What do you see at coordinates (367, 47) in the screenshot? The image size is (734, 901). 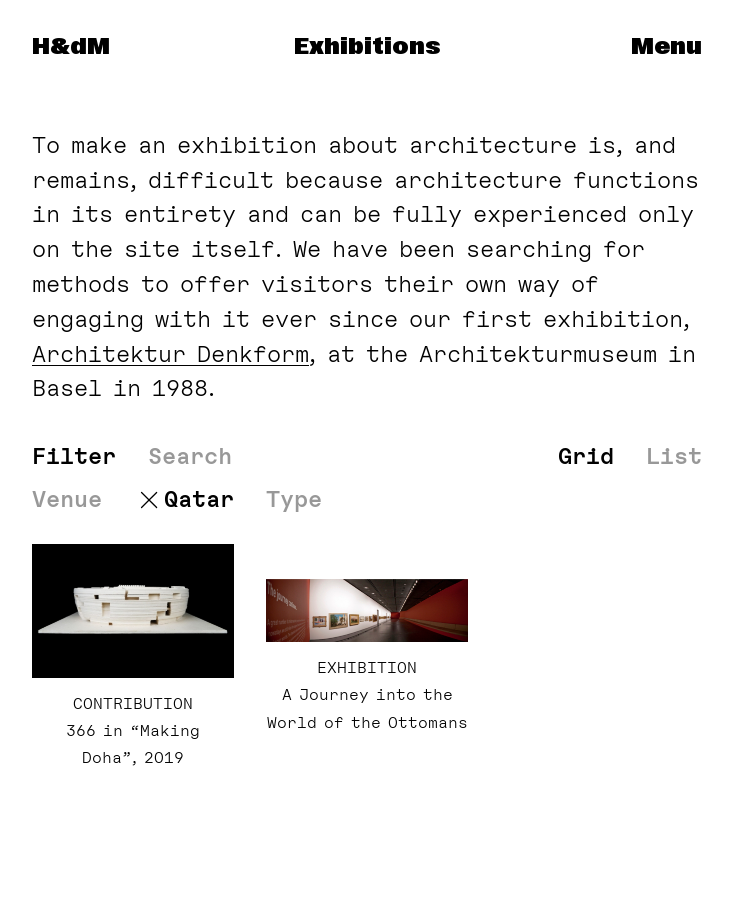 I see `Exhibitions` at bounding box center [367, 47].